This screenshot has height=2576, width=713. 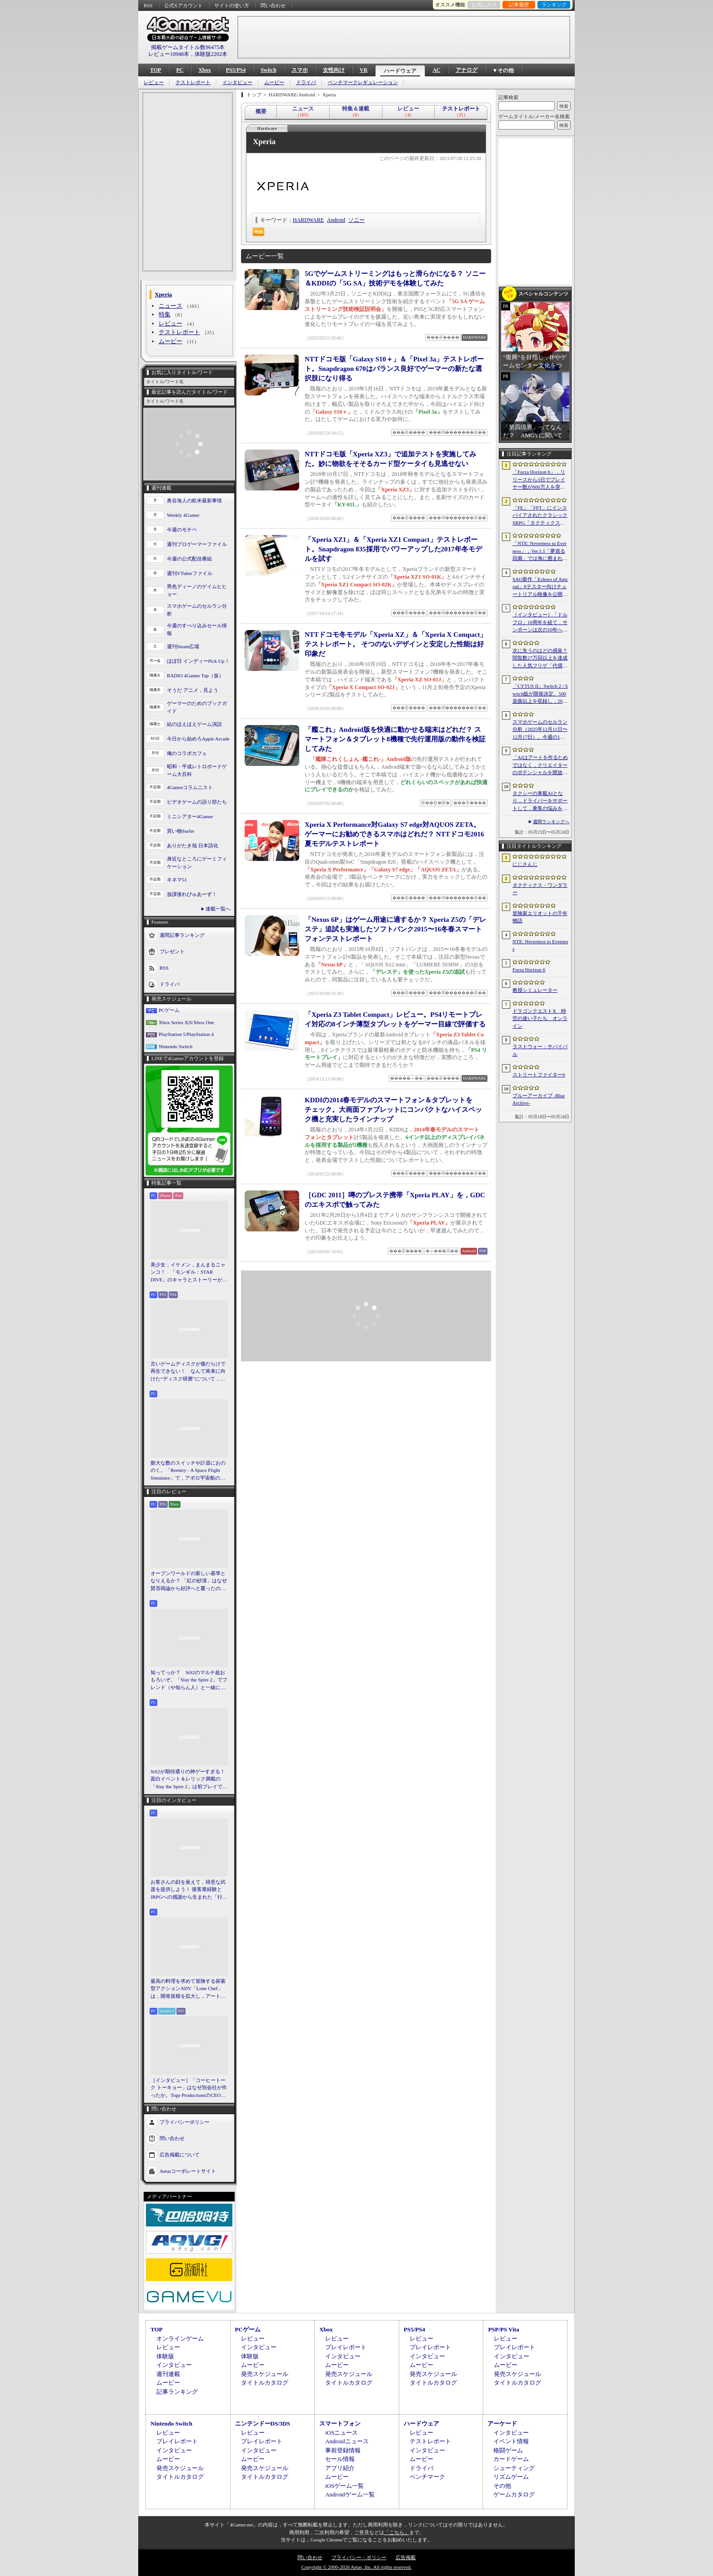 What do you see at coordinates (306, 82) in the screenshot?
I see `ドライバ` at bounding box center [306, 82].